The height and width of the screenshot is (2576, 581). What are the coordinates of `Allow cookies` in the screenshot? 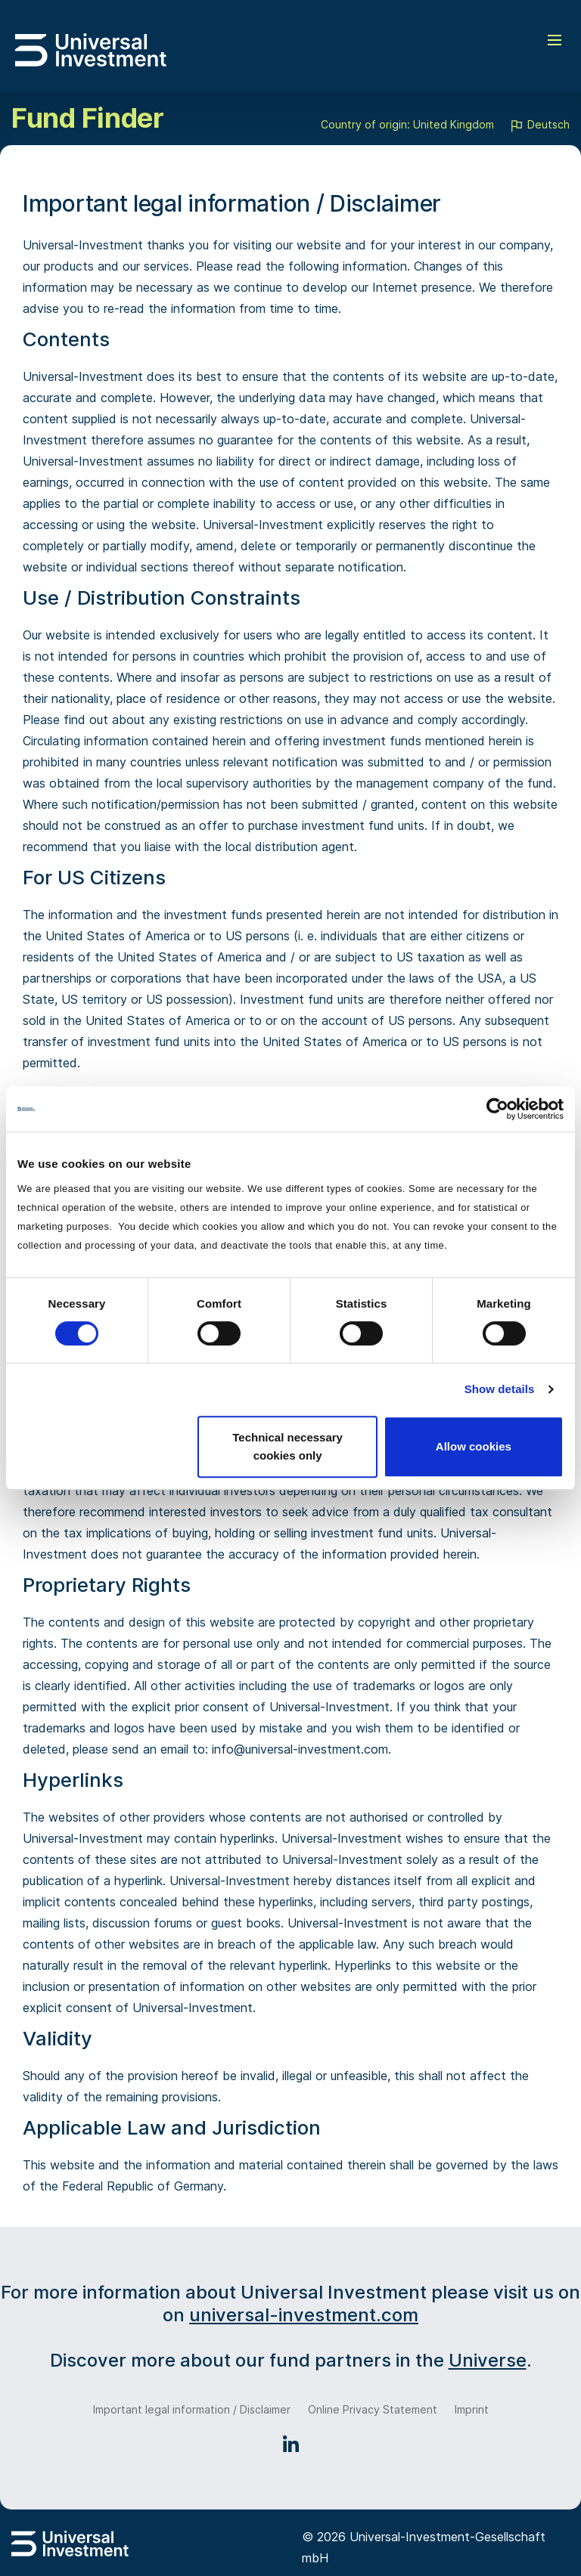 It's located at (473, 1446).